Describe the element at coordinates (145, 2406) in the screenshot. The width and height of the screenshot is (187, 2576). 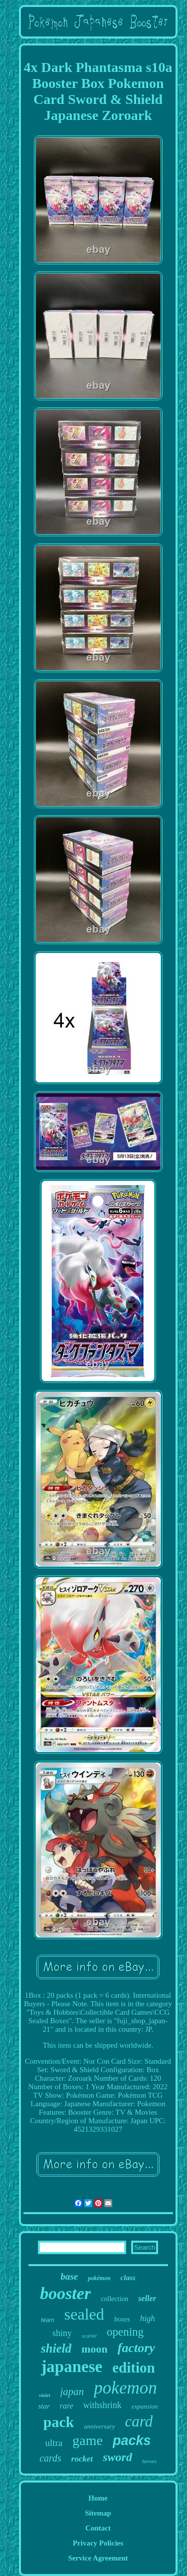
I see `expansion` at that location.